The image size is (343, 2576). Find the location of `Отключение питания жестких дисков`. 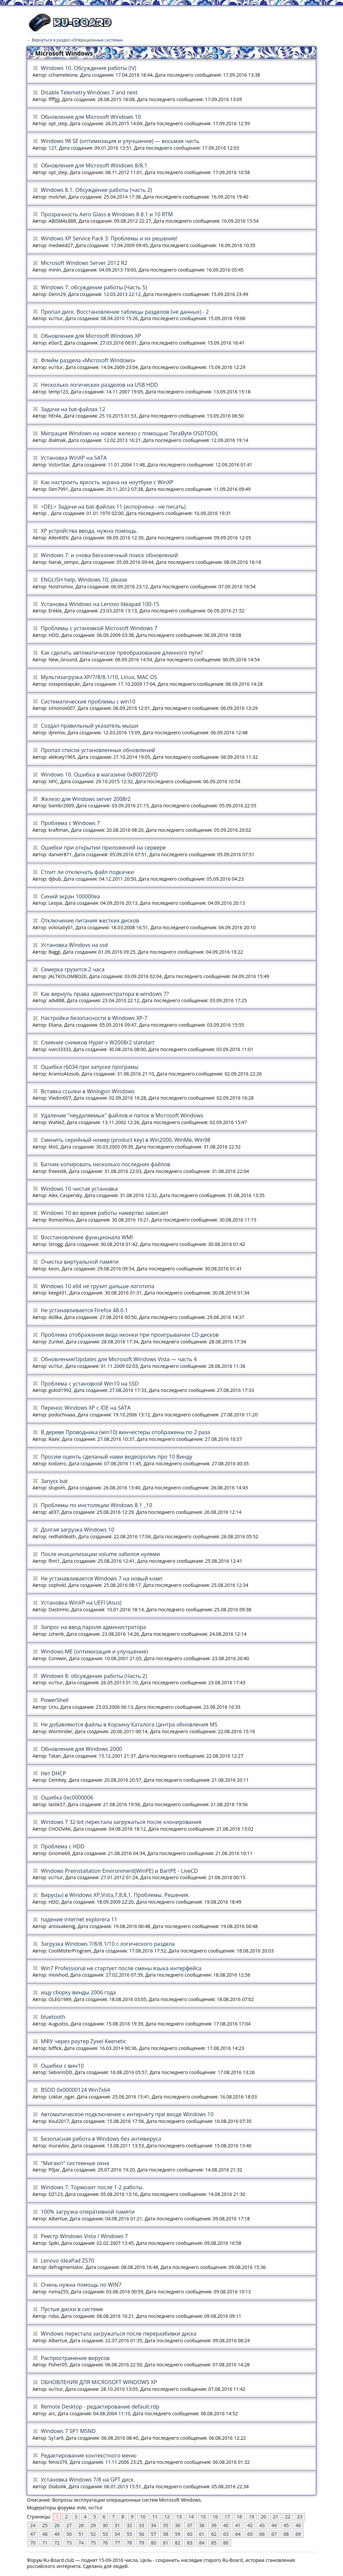

Отключение питания жестких дисков is located at coordinates (90, 920).